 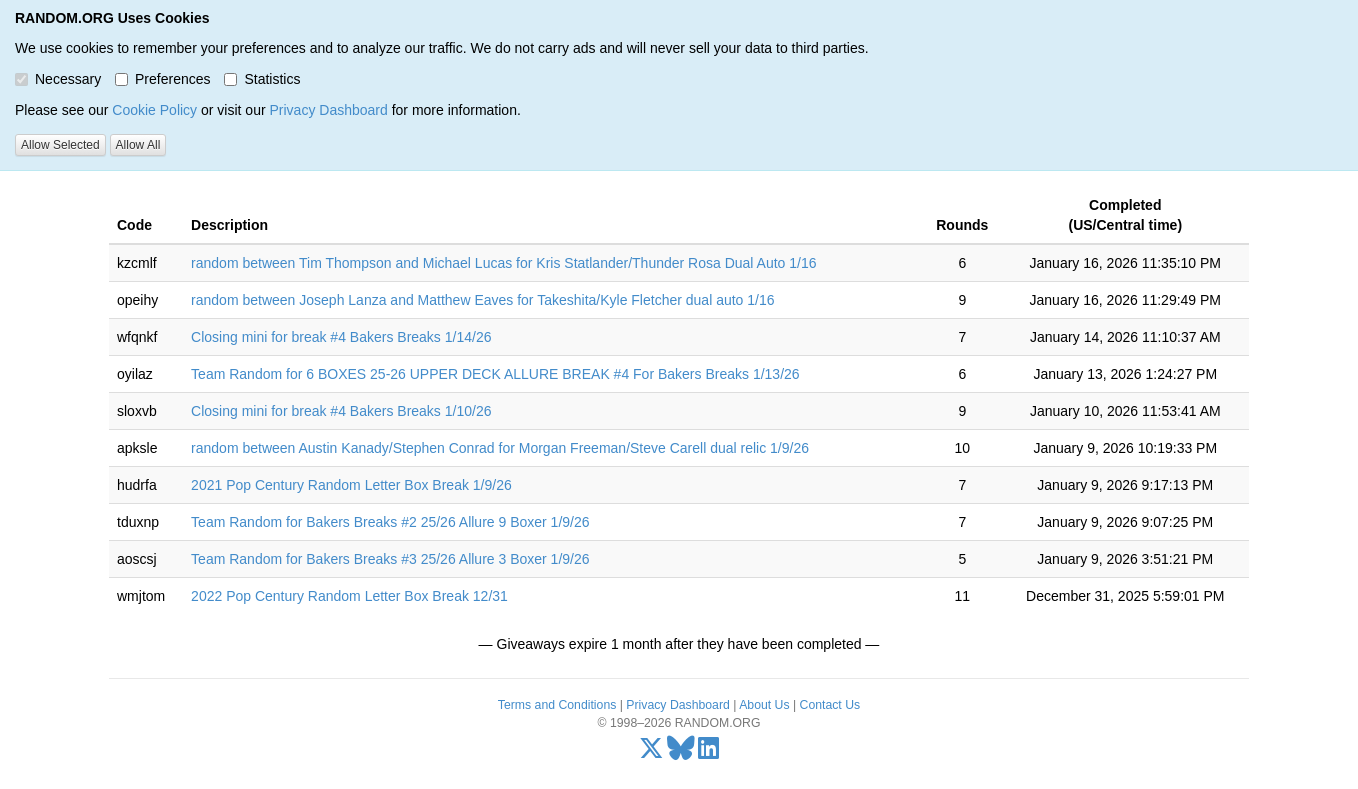 I want to click on Team Random for Bakers Breaks #2 25/26 Allure 9 Boxer 1/9/26, so click(x=390, y=522).